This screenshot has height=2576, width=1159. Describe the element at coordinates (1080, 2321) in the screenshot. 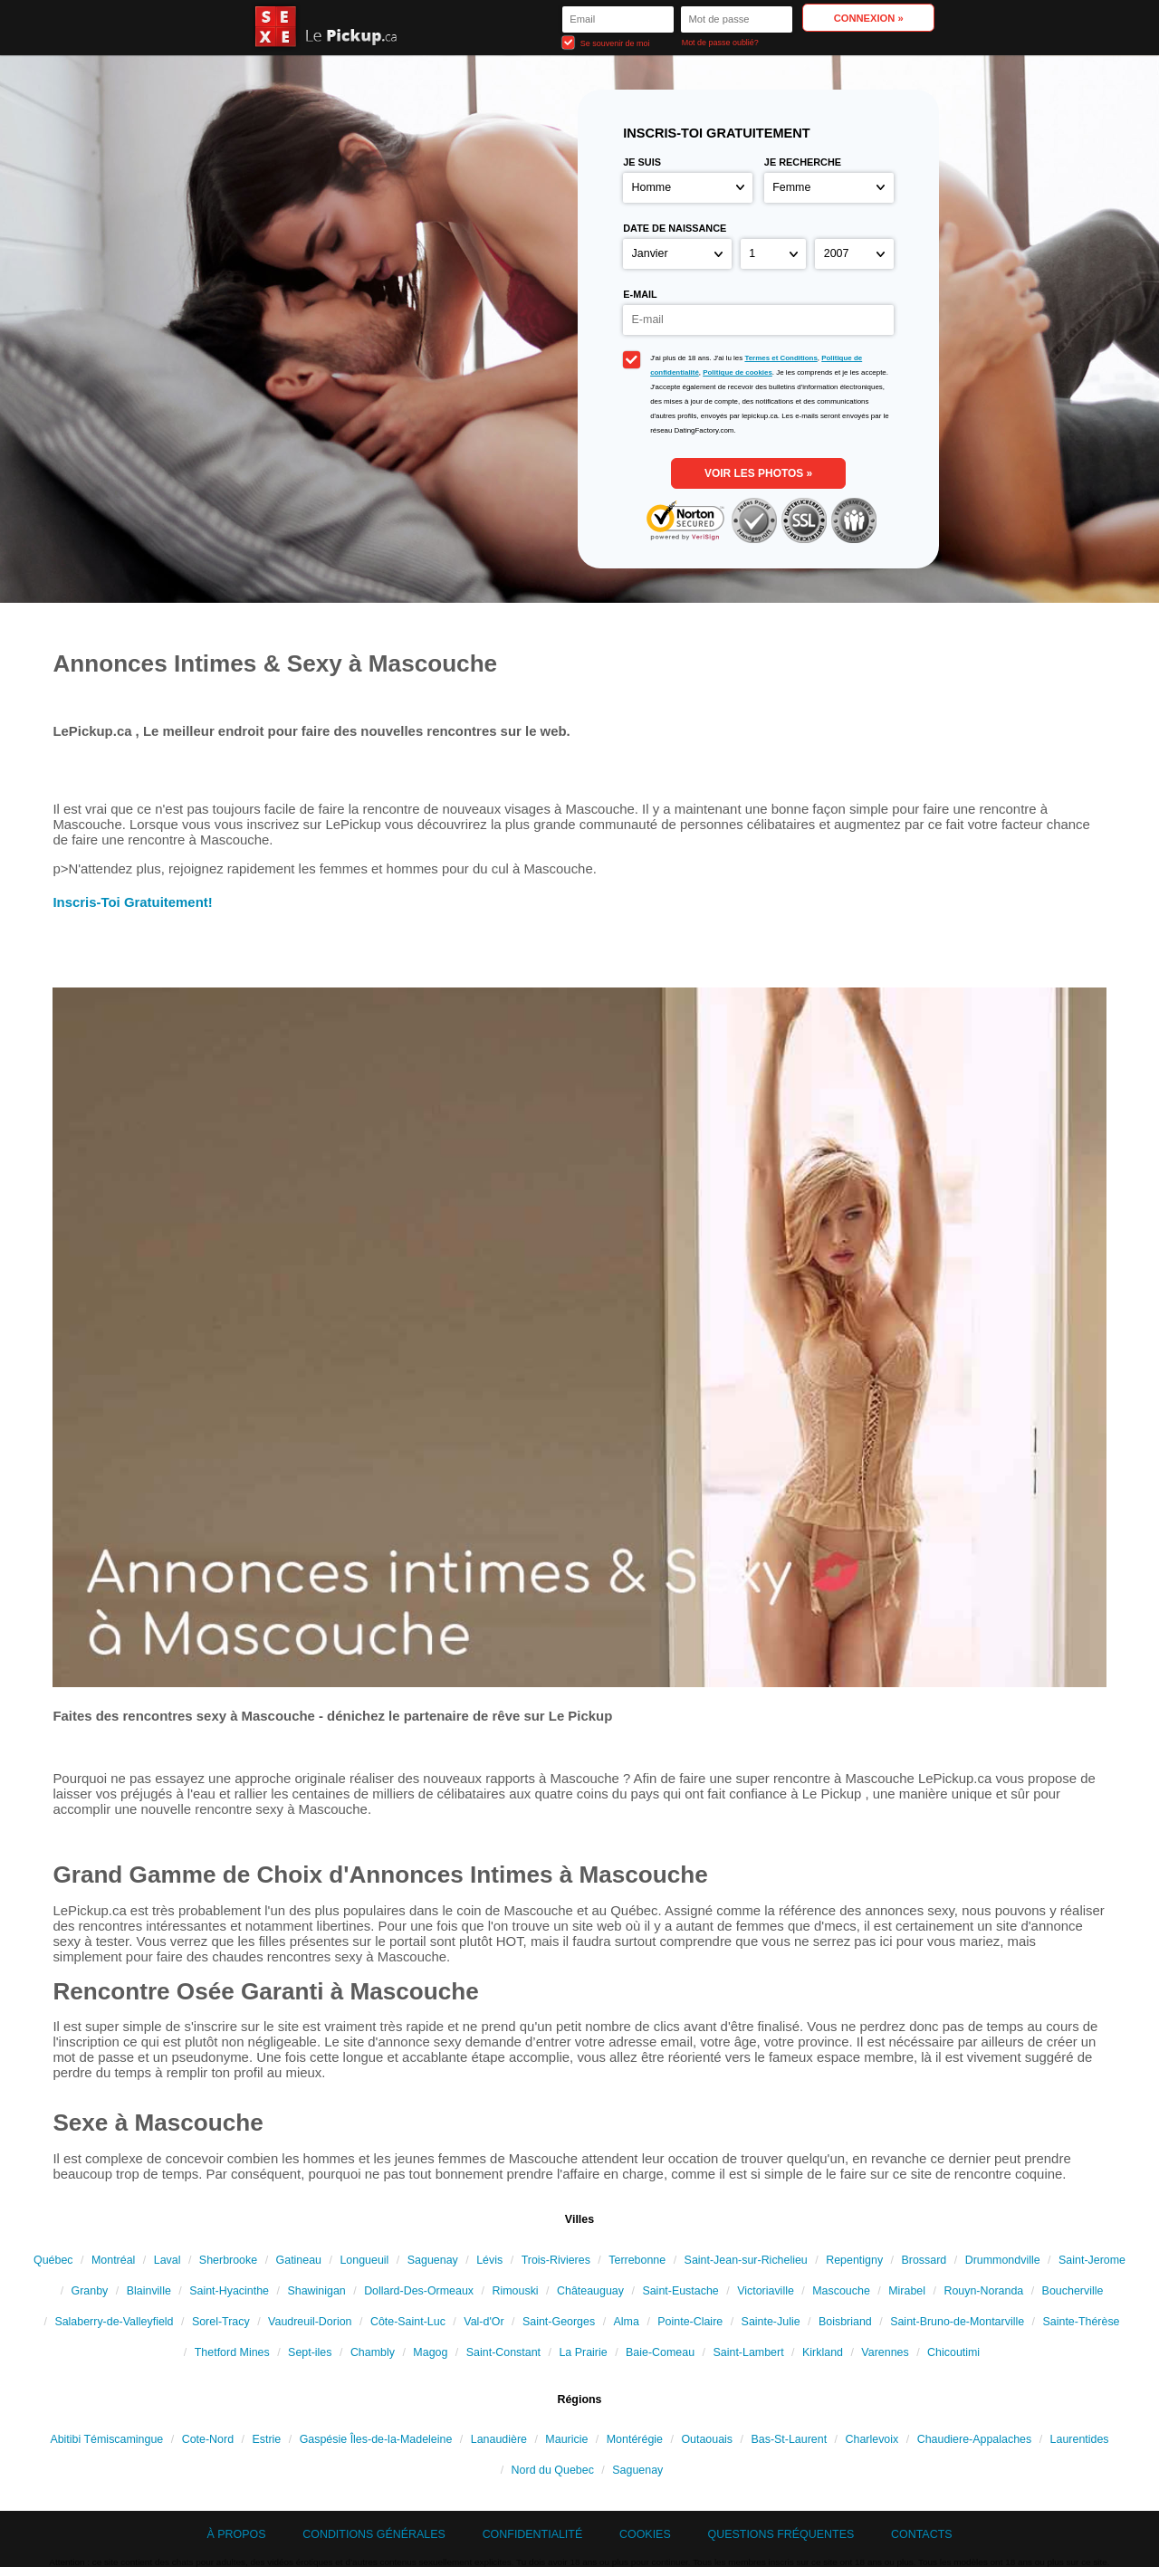

I see `Sainte-Thérèse` at that location.